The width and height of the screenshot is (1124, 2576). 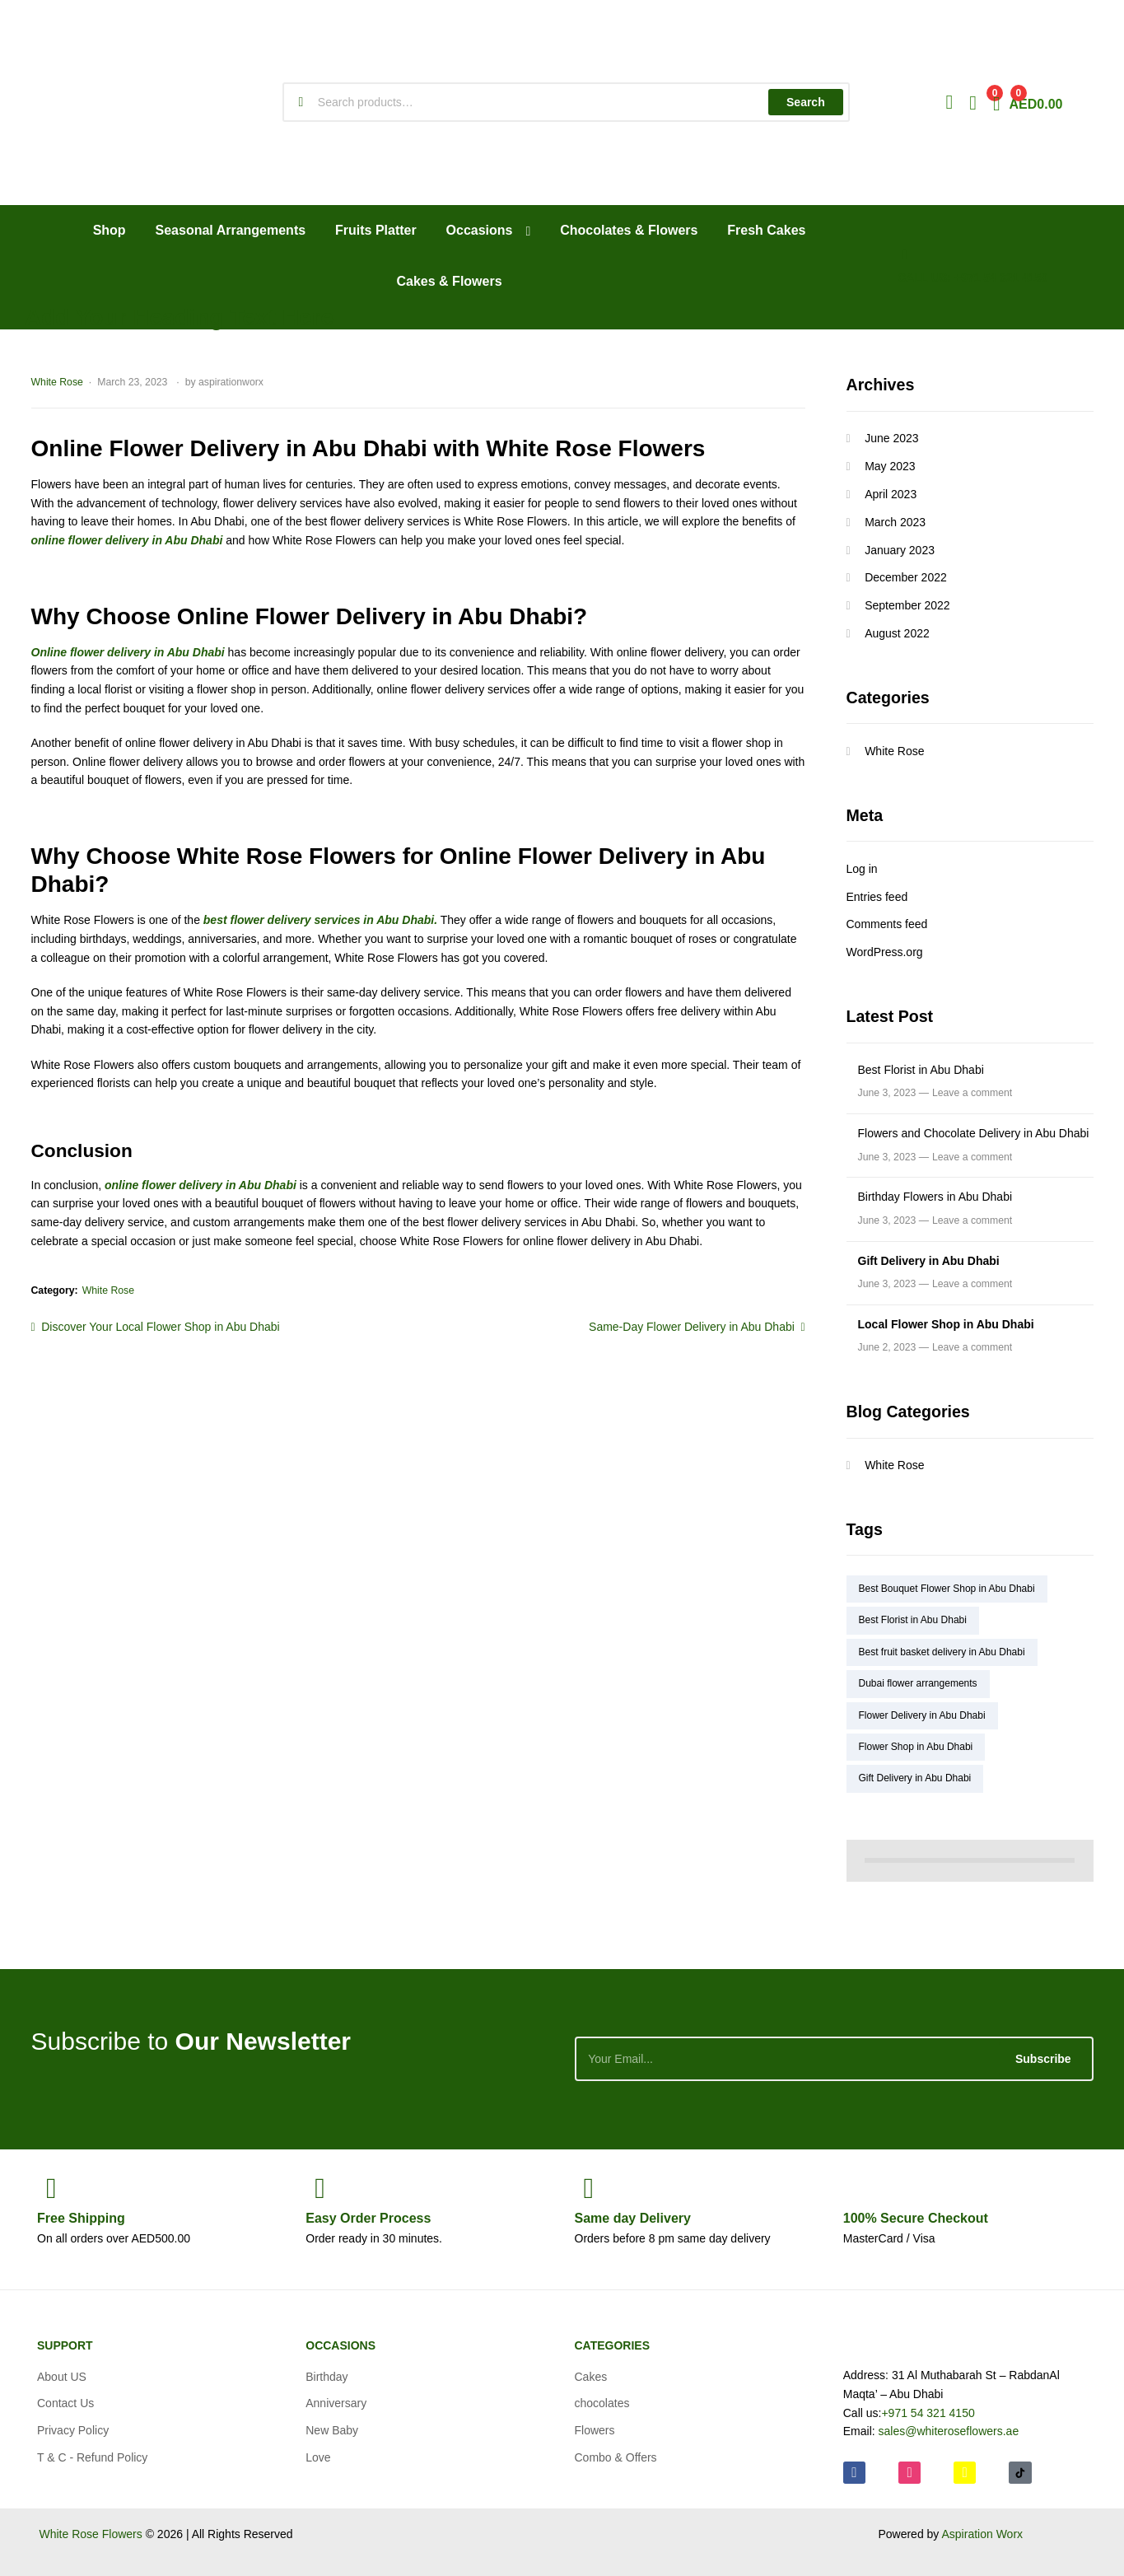 What do you see at coordinates (900, 550) in the screenshot?
I see `January 2023` at bounding box center [900, 550].